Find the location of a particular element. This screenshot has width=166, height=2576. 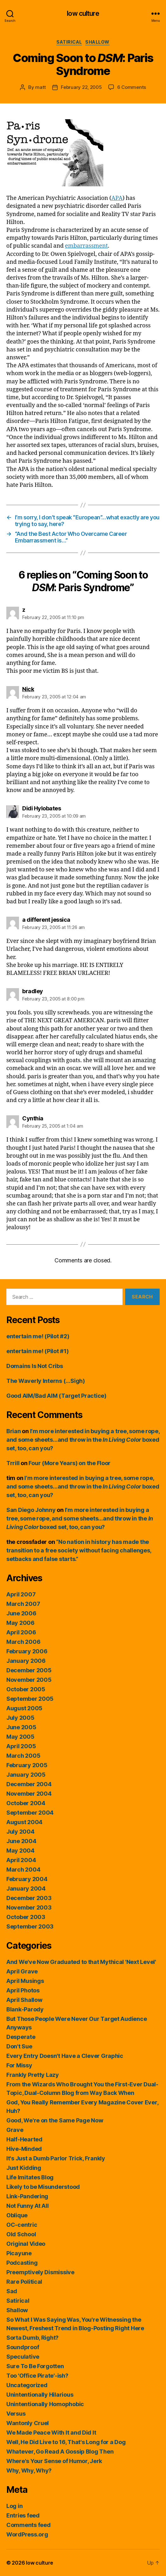

Good, We're on the Same Page Now is located at coordinates (54, 2120).